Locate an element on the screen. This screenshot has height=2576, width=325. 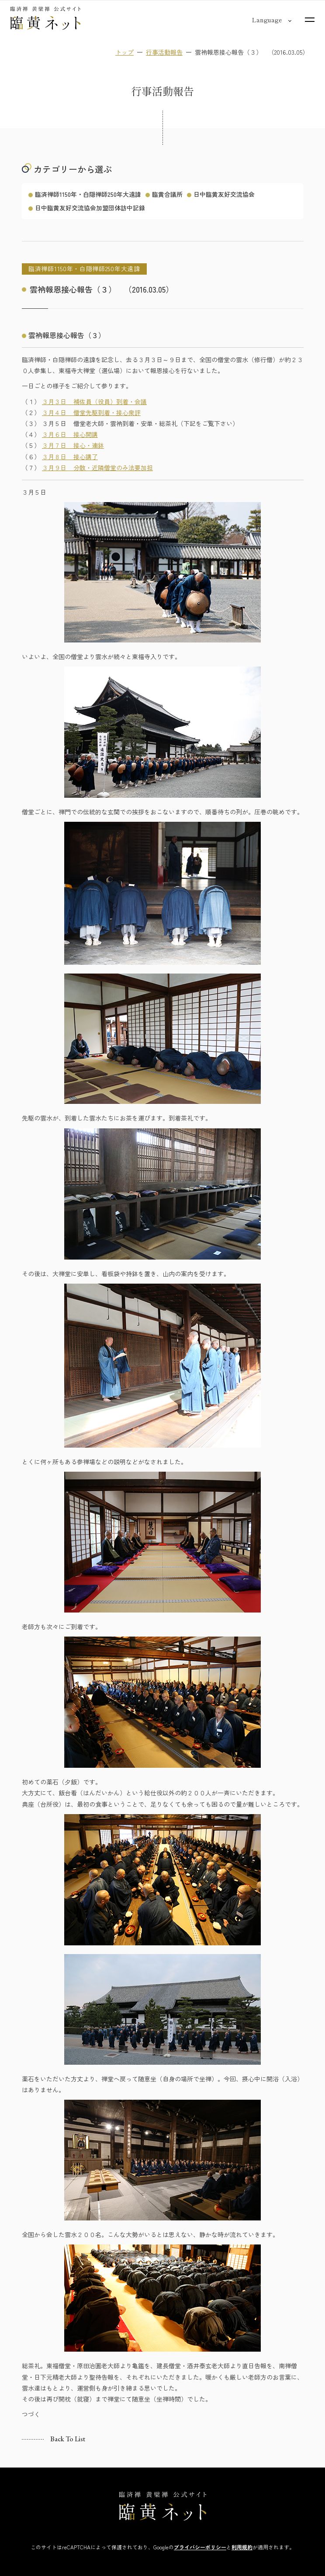
臨済禅師1150年・白隠禅師250年大遠諱 is located at coordinates (88, 194).